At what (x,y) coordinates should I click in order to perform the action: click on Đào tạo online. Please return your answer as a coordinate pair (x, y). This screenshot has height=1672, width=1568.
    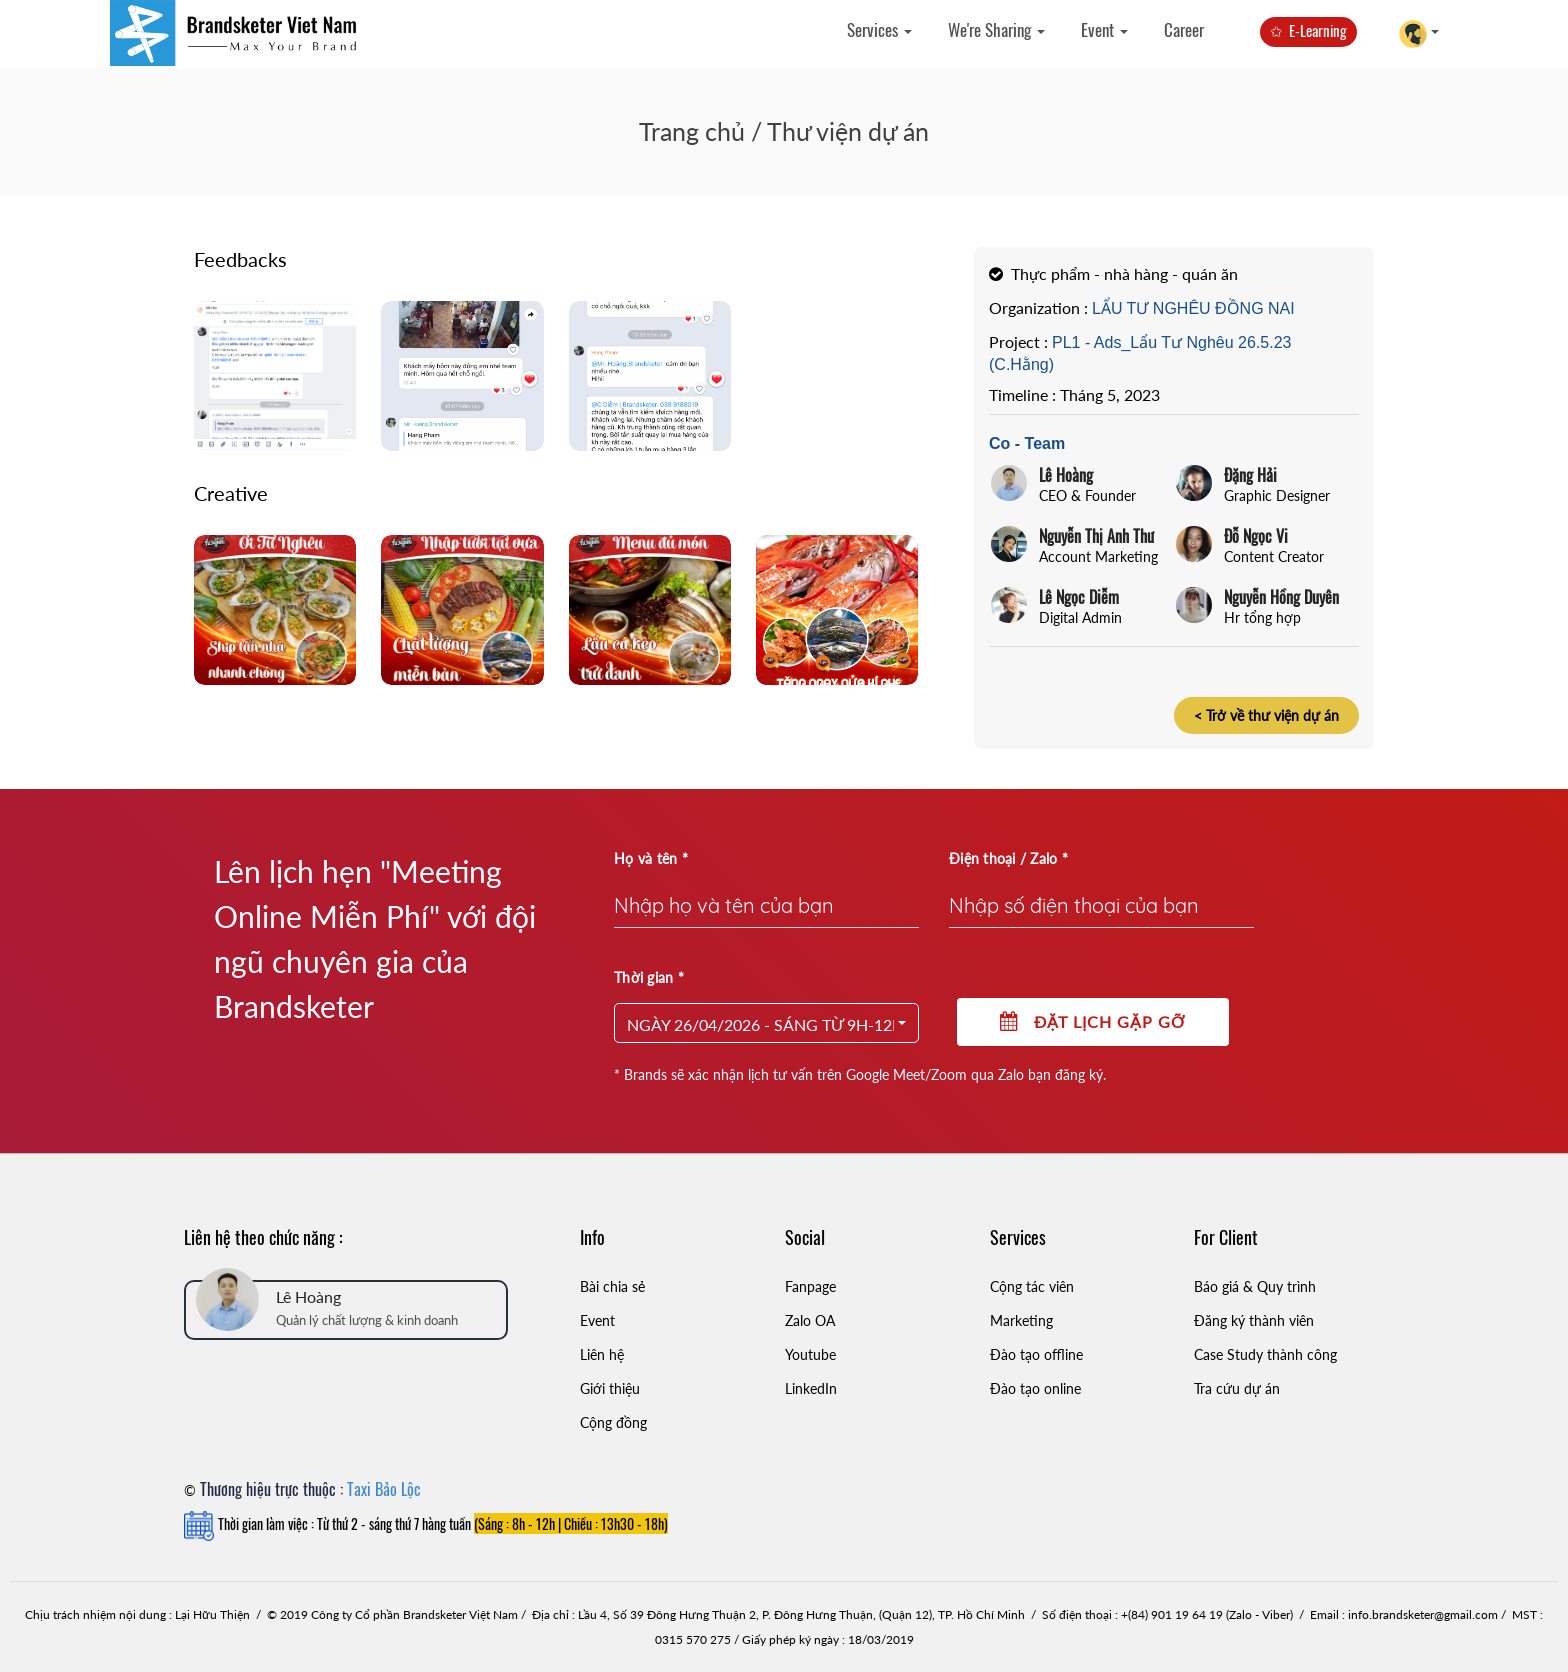
    Looking at the image, I should click on (1035, 1388).